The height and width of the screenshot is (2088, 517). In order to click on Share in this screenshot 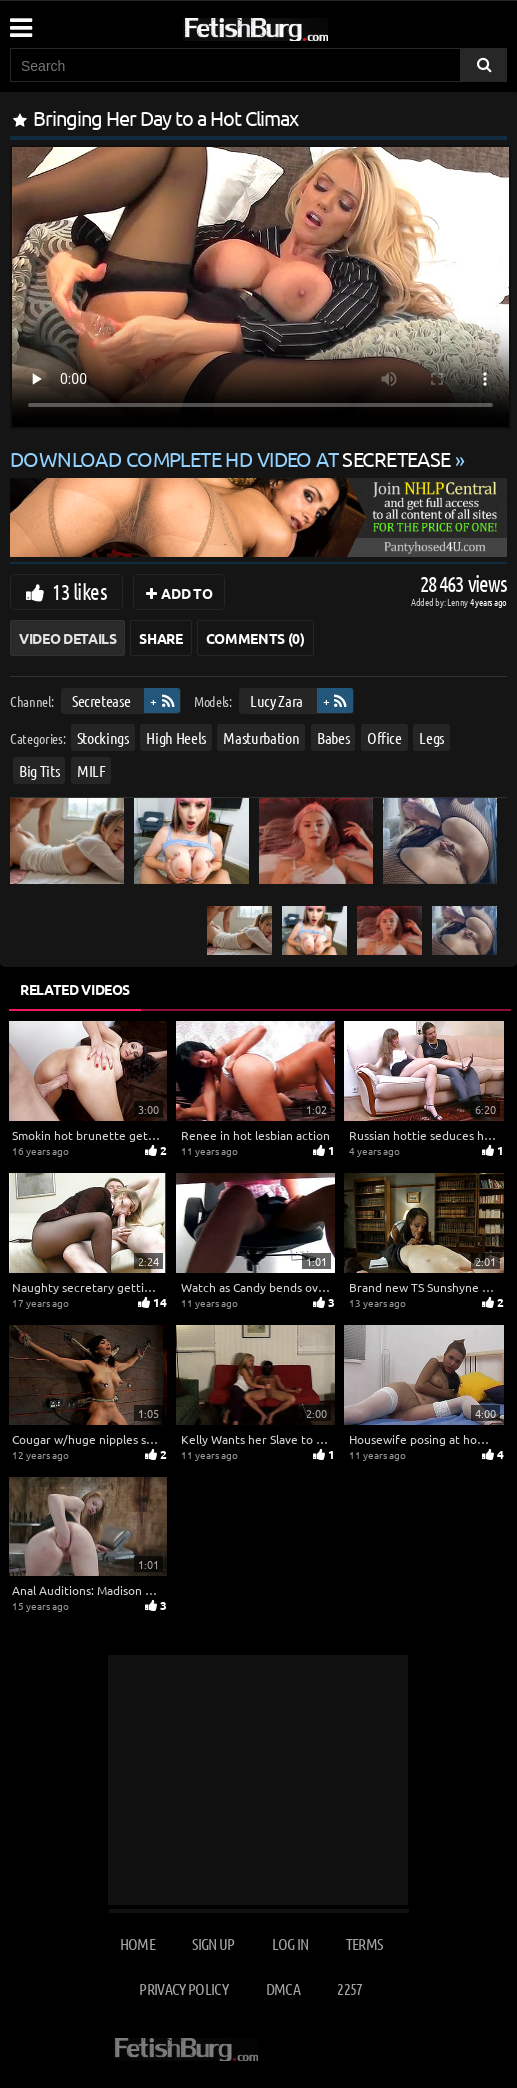, I will do `click(160, 638)`.